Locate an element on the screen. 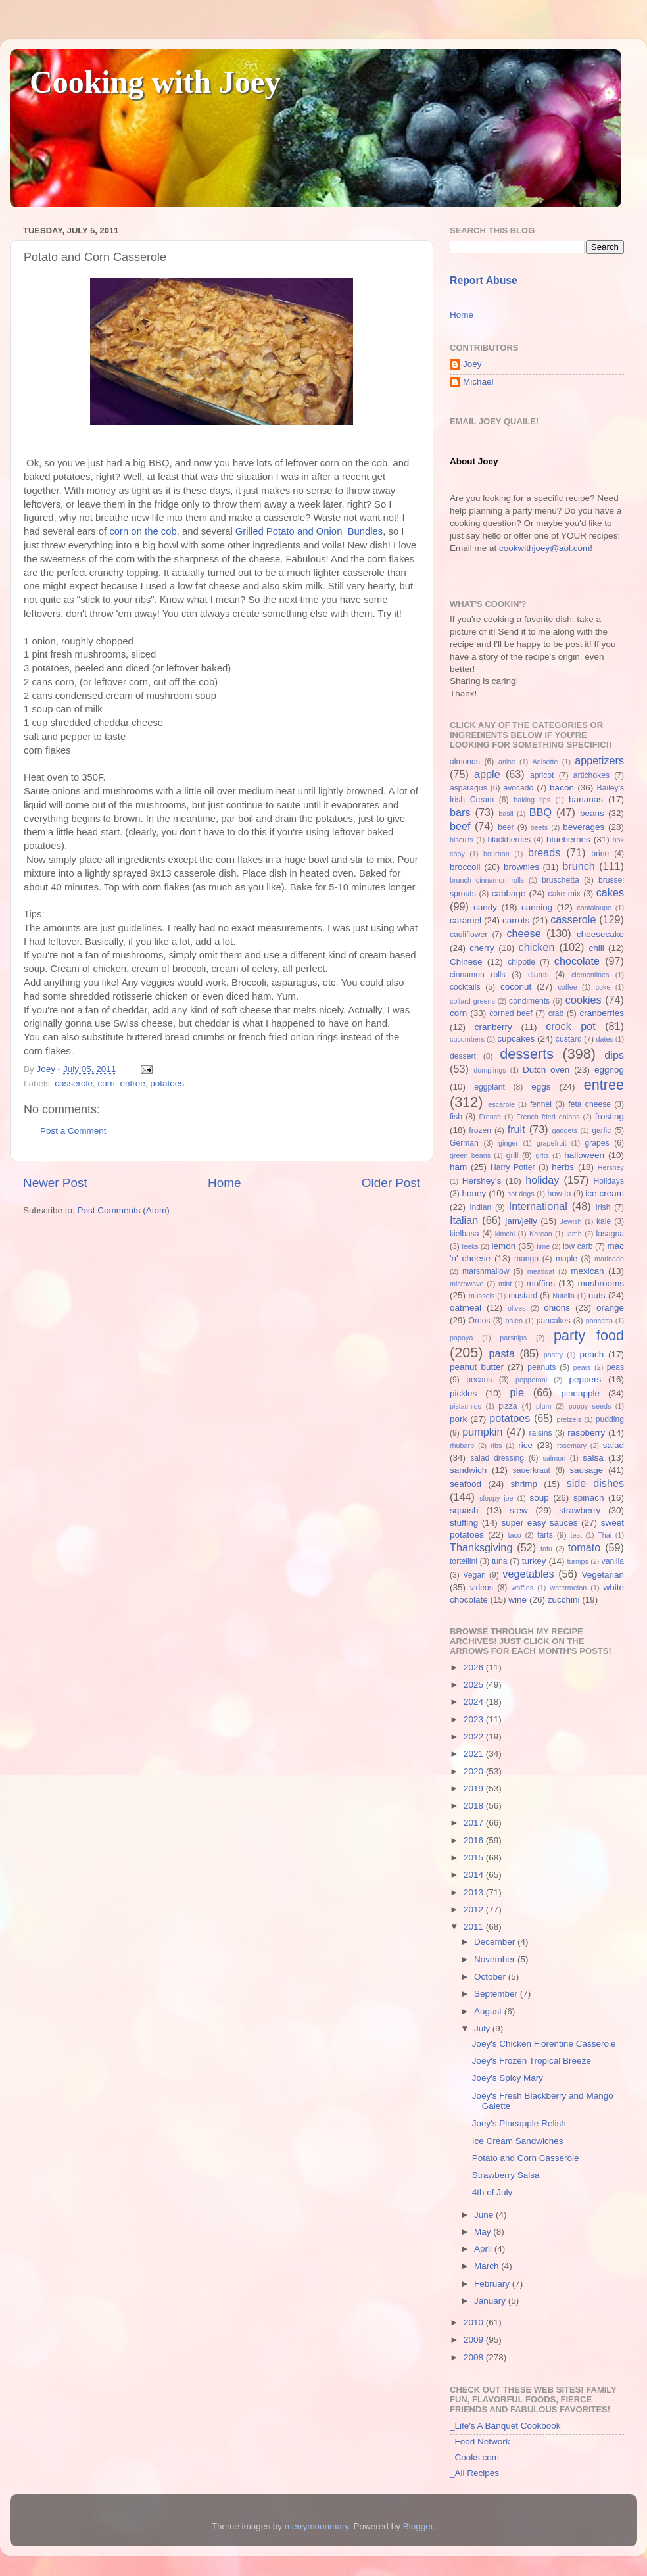 The image size is (647, 2576). eggnog is located at coordinates (609, 1070).